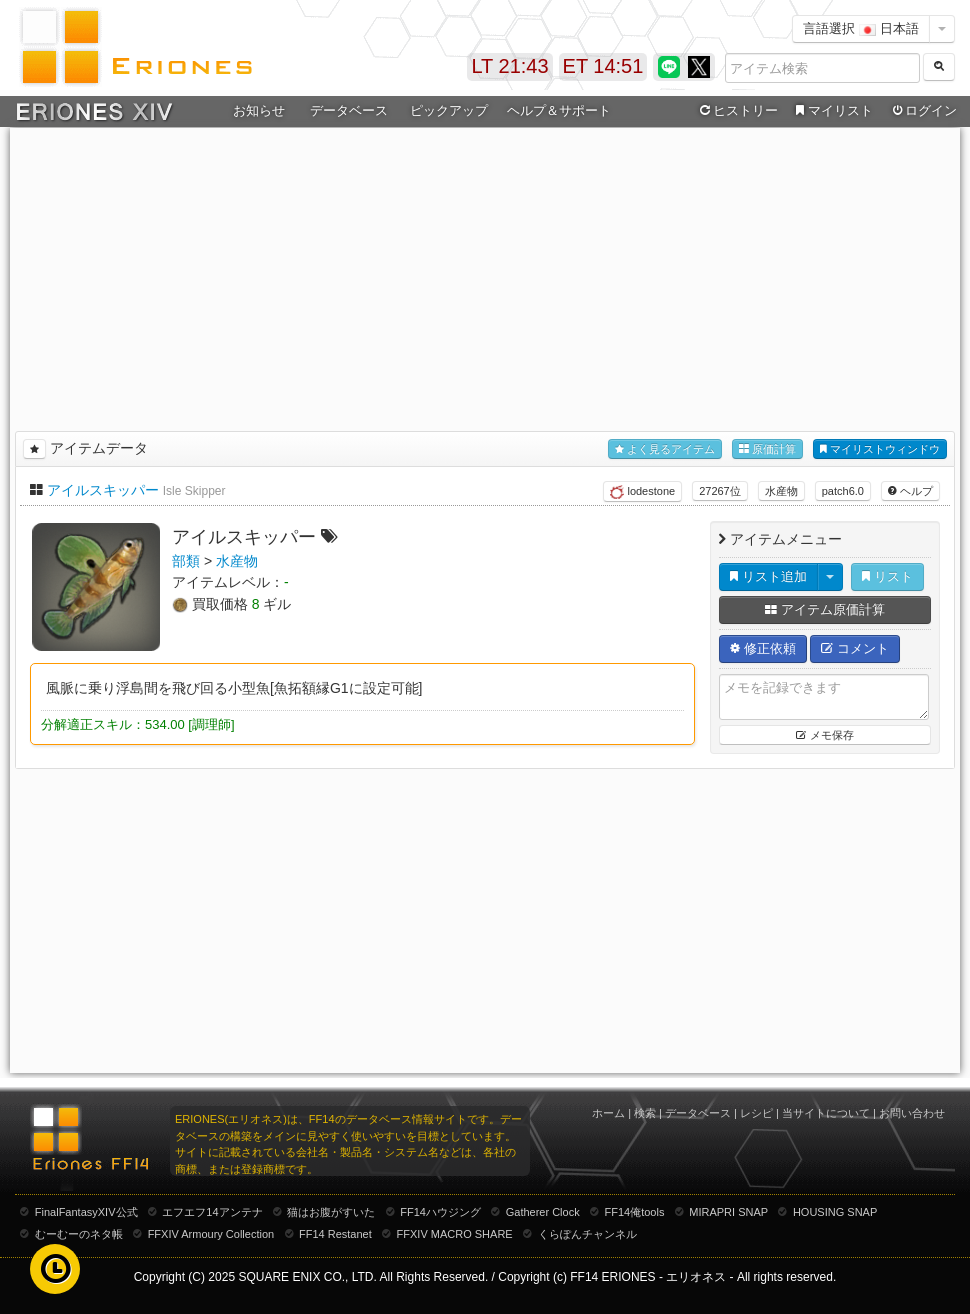 The image size is (970, 1314). I want to click on FFXIV MACRO SHARE, so click(455, 1234).